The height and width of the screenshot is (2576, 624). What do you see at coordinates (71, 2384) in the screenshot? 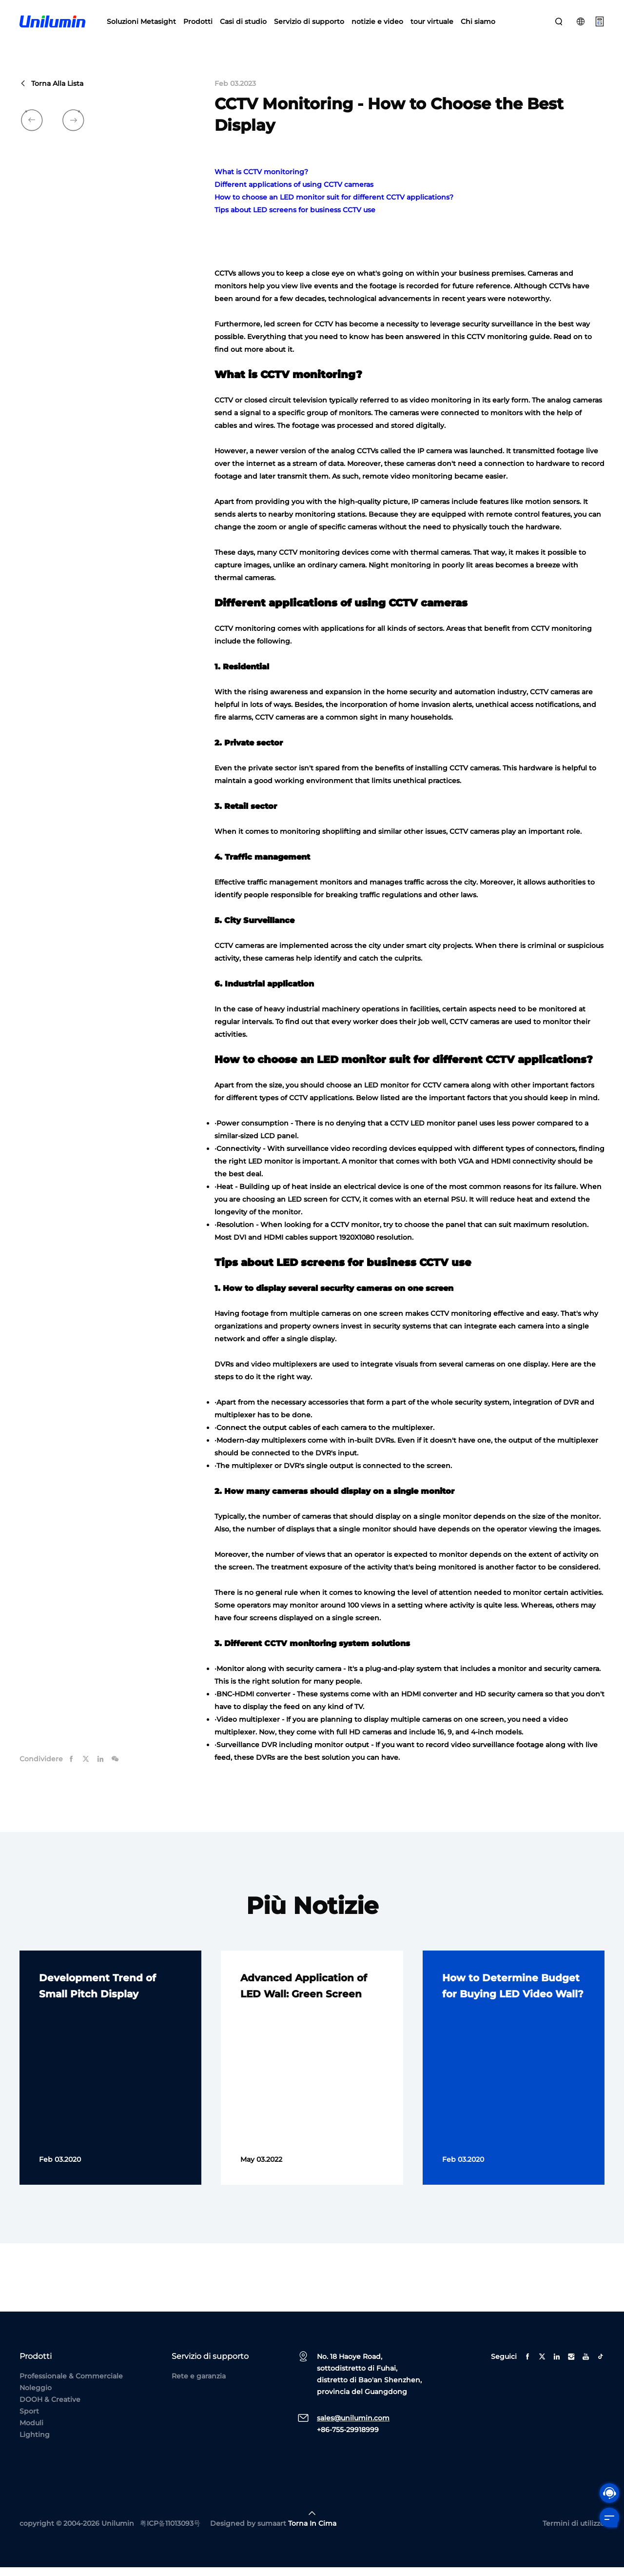
I see `Professionale & Commerciale` at bounding box center [71, 2384].